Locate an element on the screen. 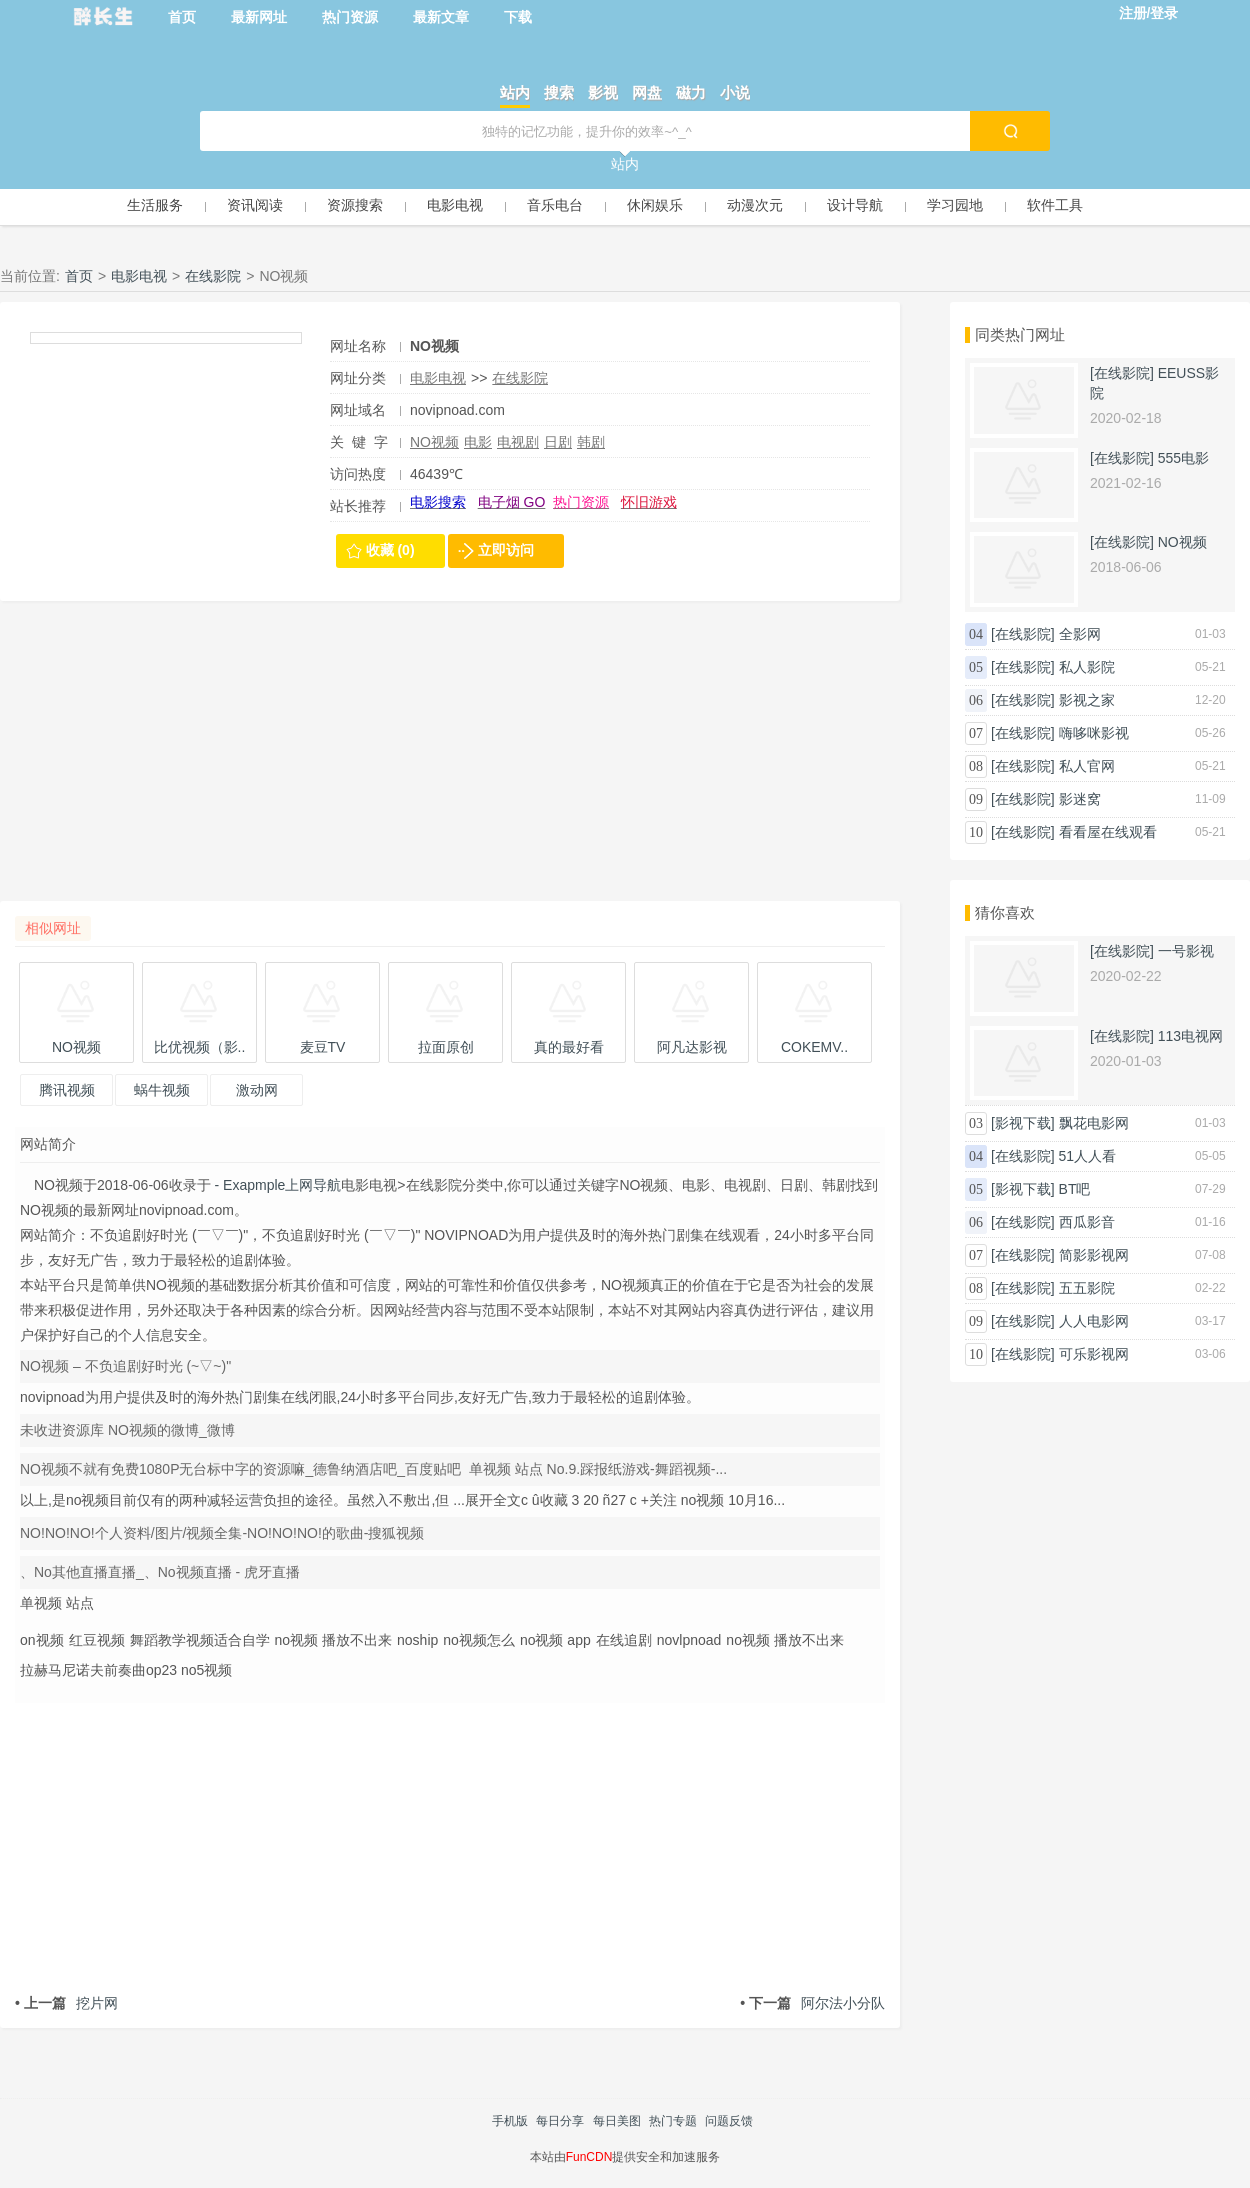  NO视频 is located at coordinates (434, 442).